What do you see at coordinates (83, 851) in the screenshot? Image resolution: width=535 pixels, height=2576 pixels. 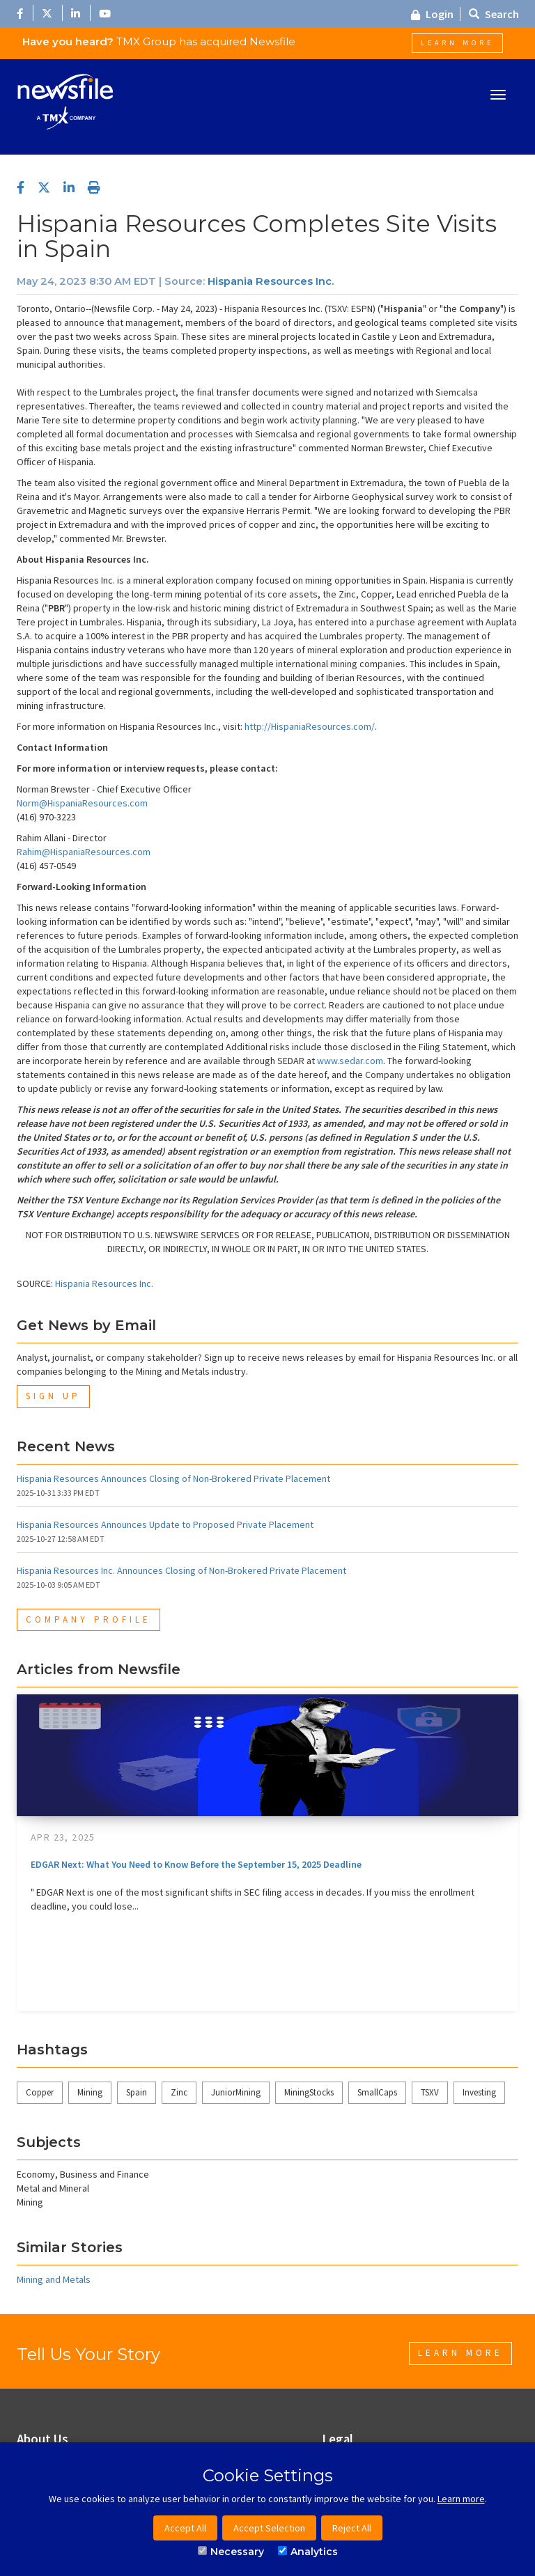 I see `Rahim@HispaniaResources.com` at bounding box center [83, 851].